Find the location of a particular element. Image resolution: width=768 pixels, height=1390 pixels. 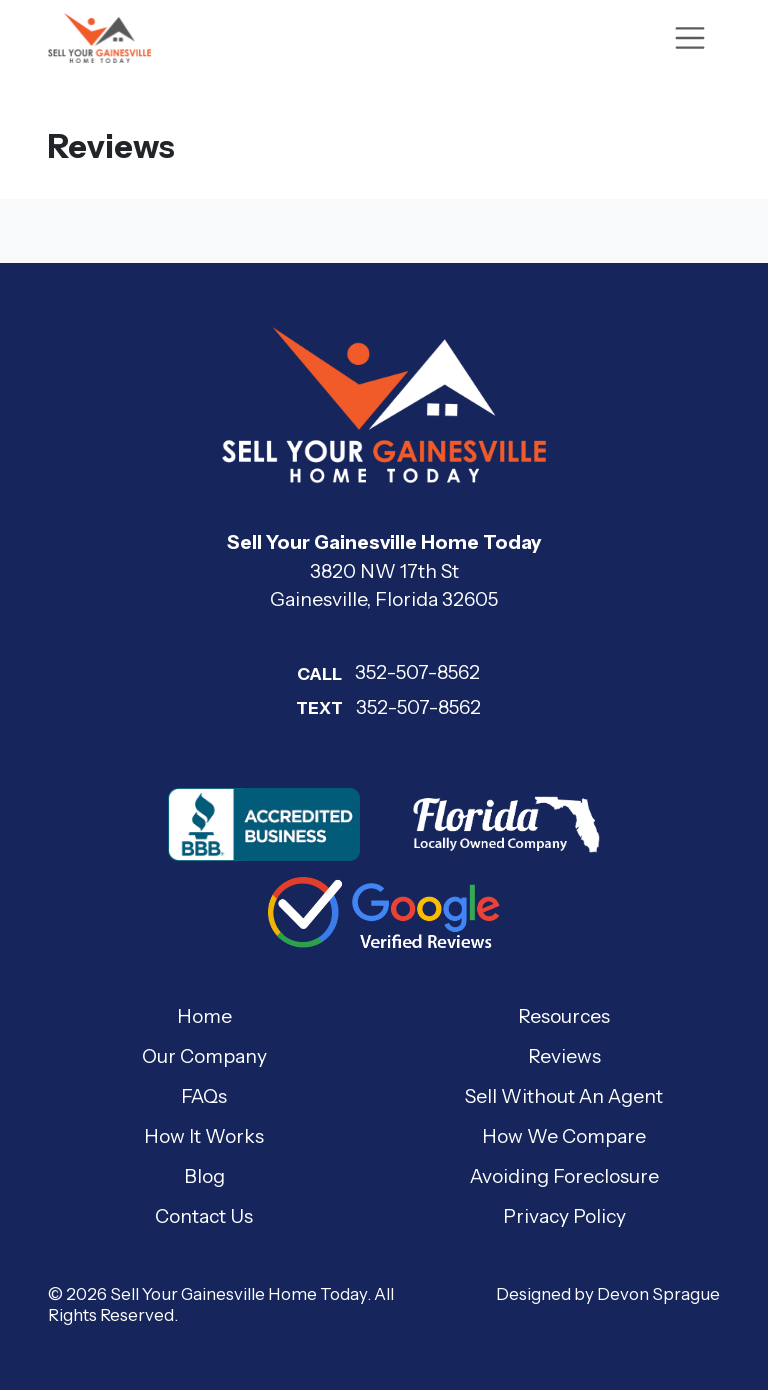

Call is located at coordinates (319, 674).